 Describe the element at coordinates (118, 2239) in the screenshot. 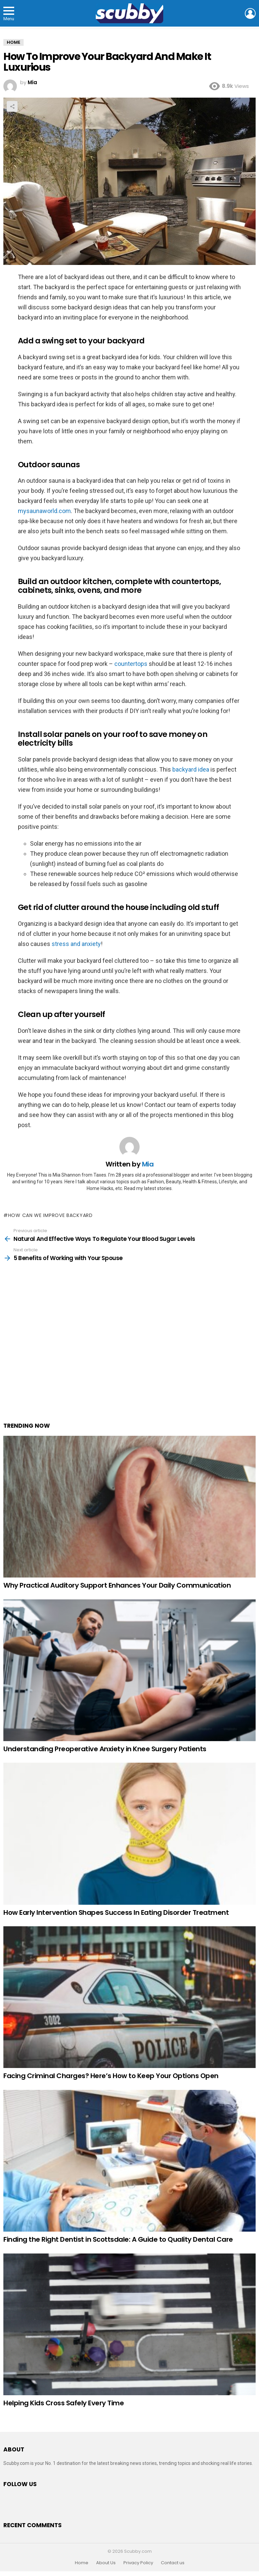

I see `Finding the Right Dentist in Scottsdale: A Guide to Quality Dental Care` at that location.